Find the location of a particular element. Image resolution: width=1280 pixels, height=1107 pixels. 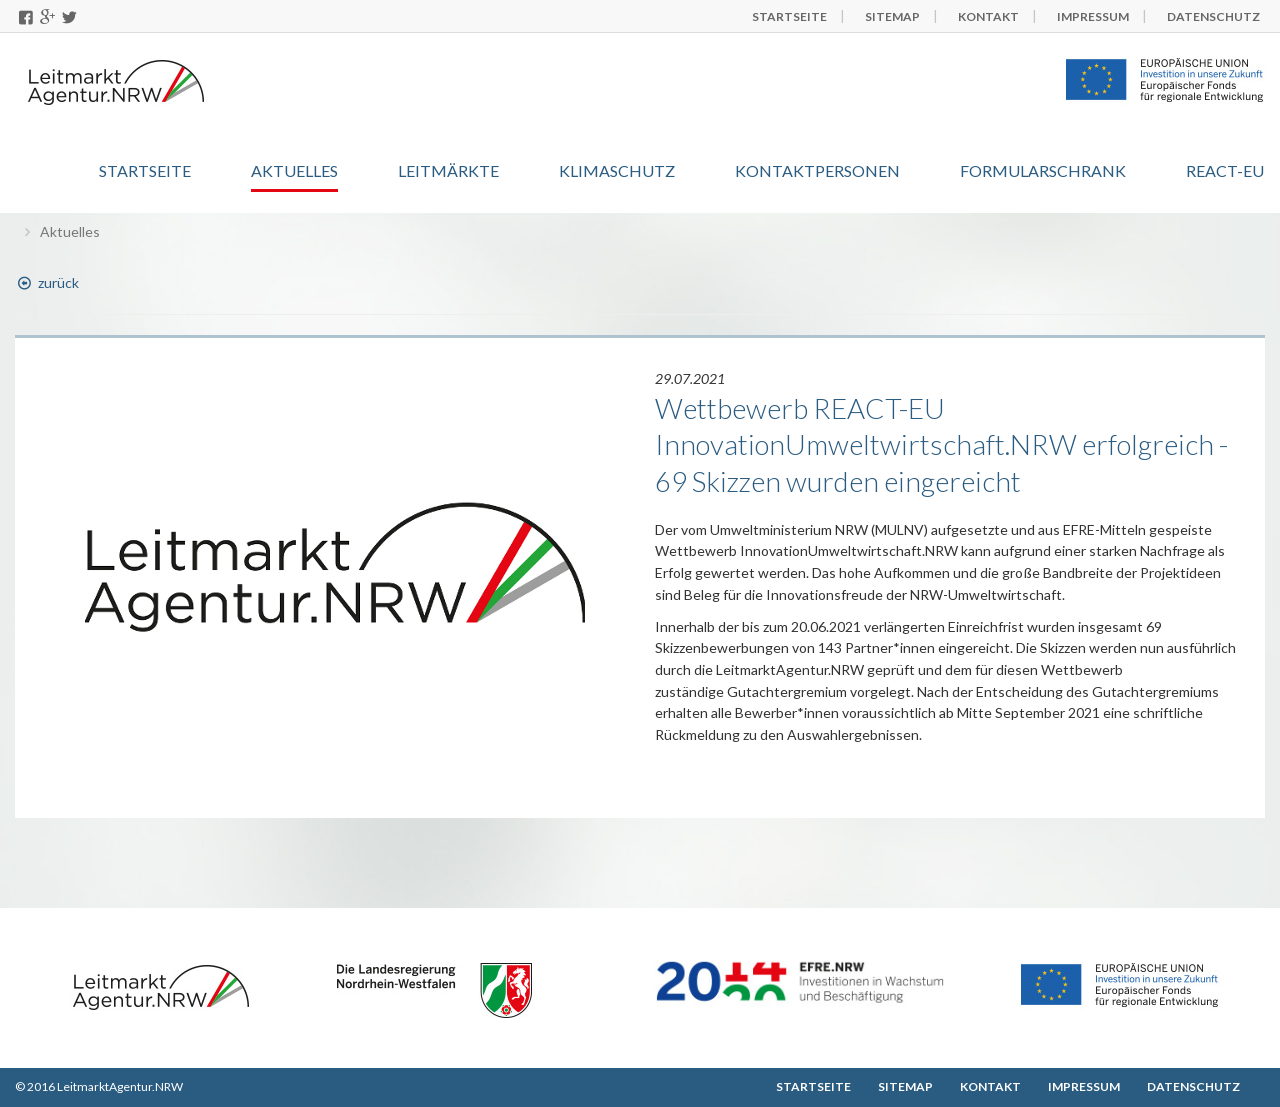

Klimaschutz is located at coordinates (617, 170).